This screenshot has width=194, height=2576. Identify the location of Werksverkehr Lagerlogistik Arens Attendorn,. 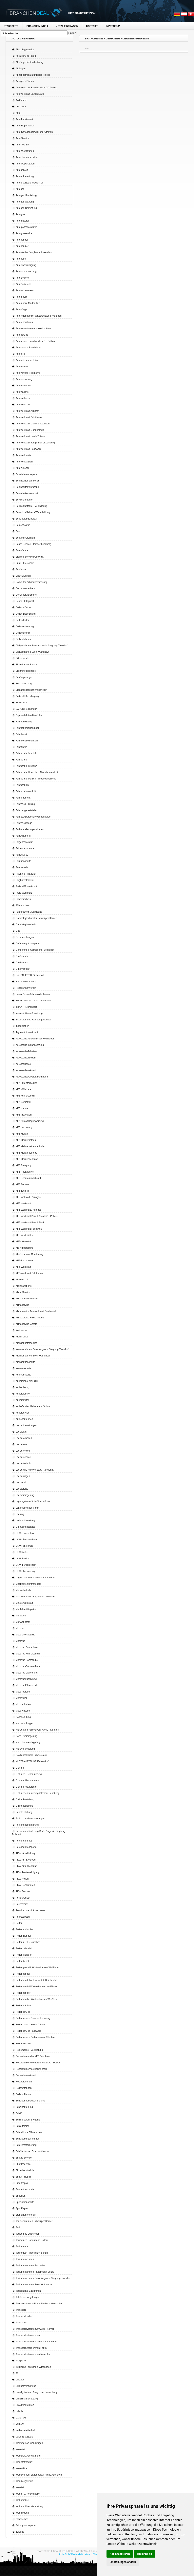
(39, 2474).